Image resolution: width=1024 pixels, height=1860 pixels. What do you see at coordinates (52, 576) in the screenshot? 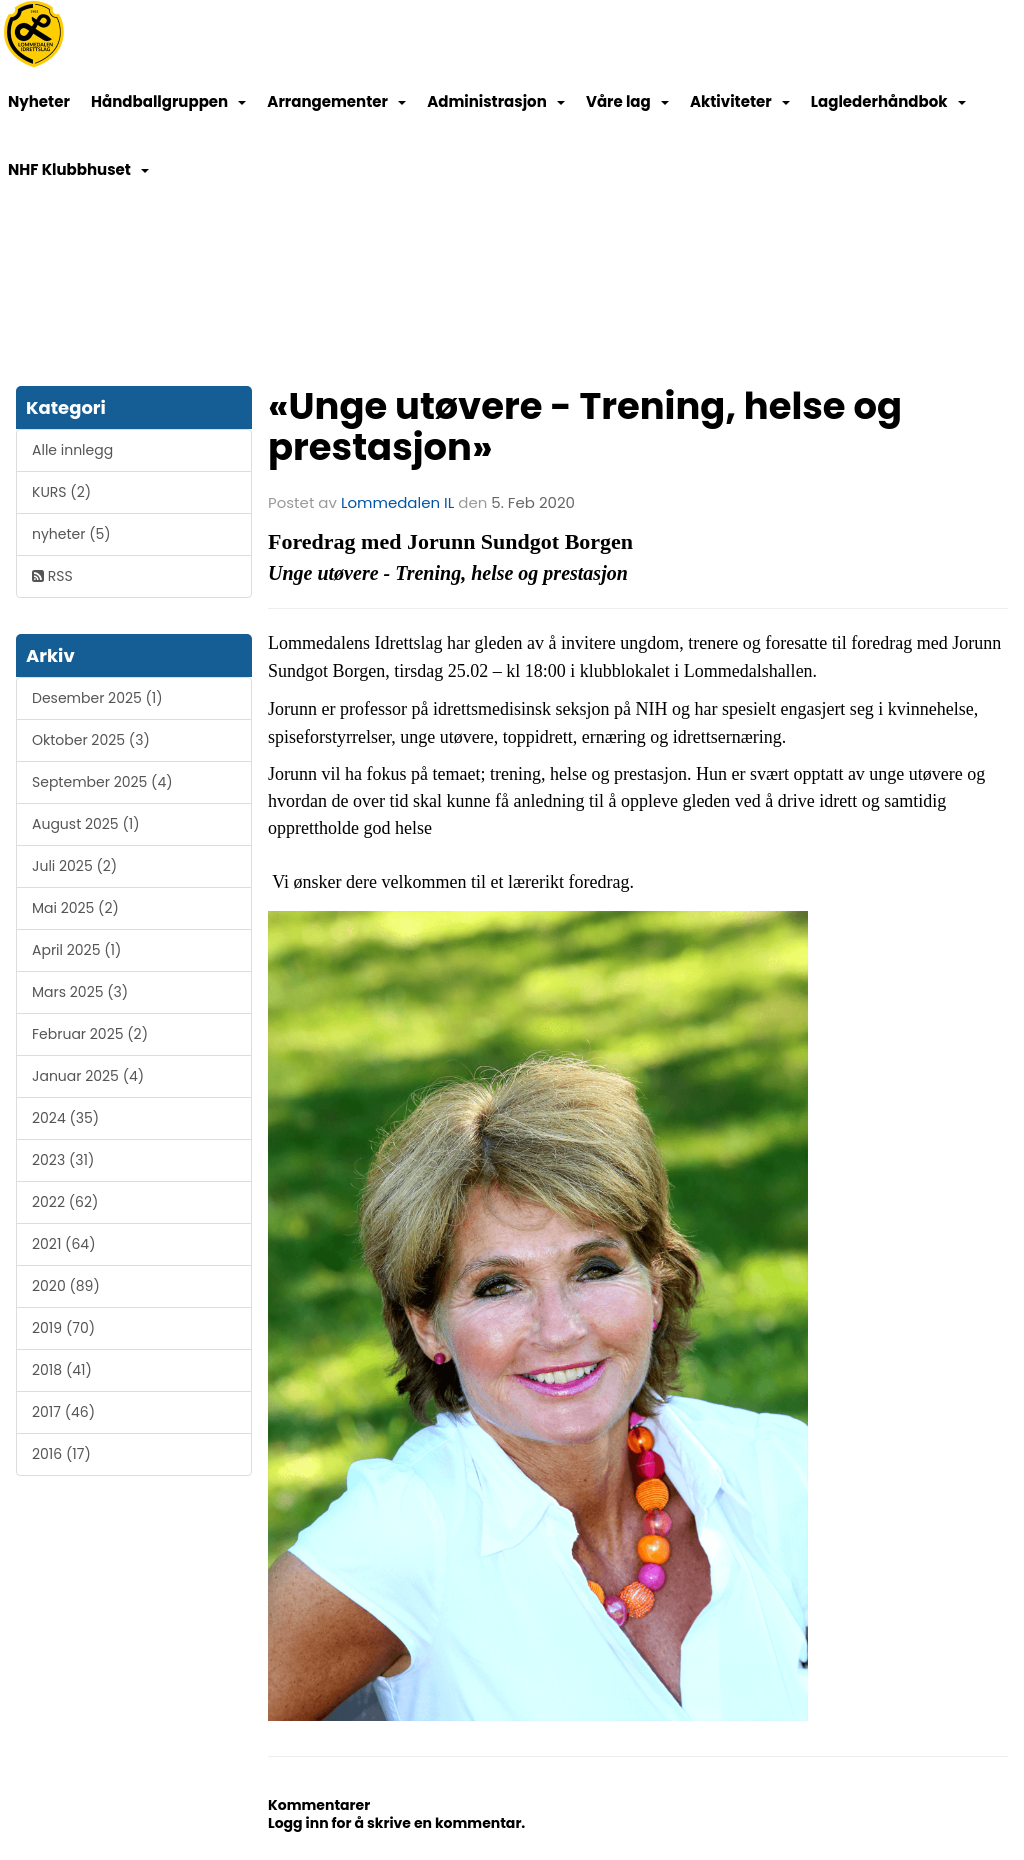
I see `RSS` at bounding box center [52, 576].